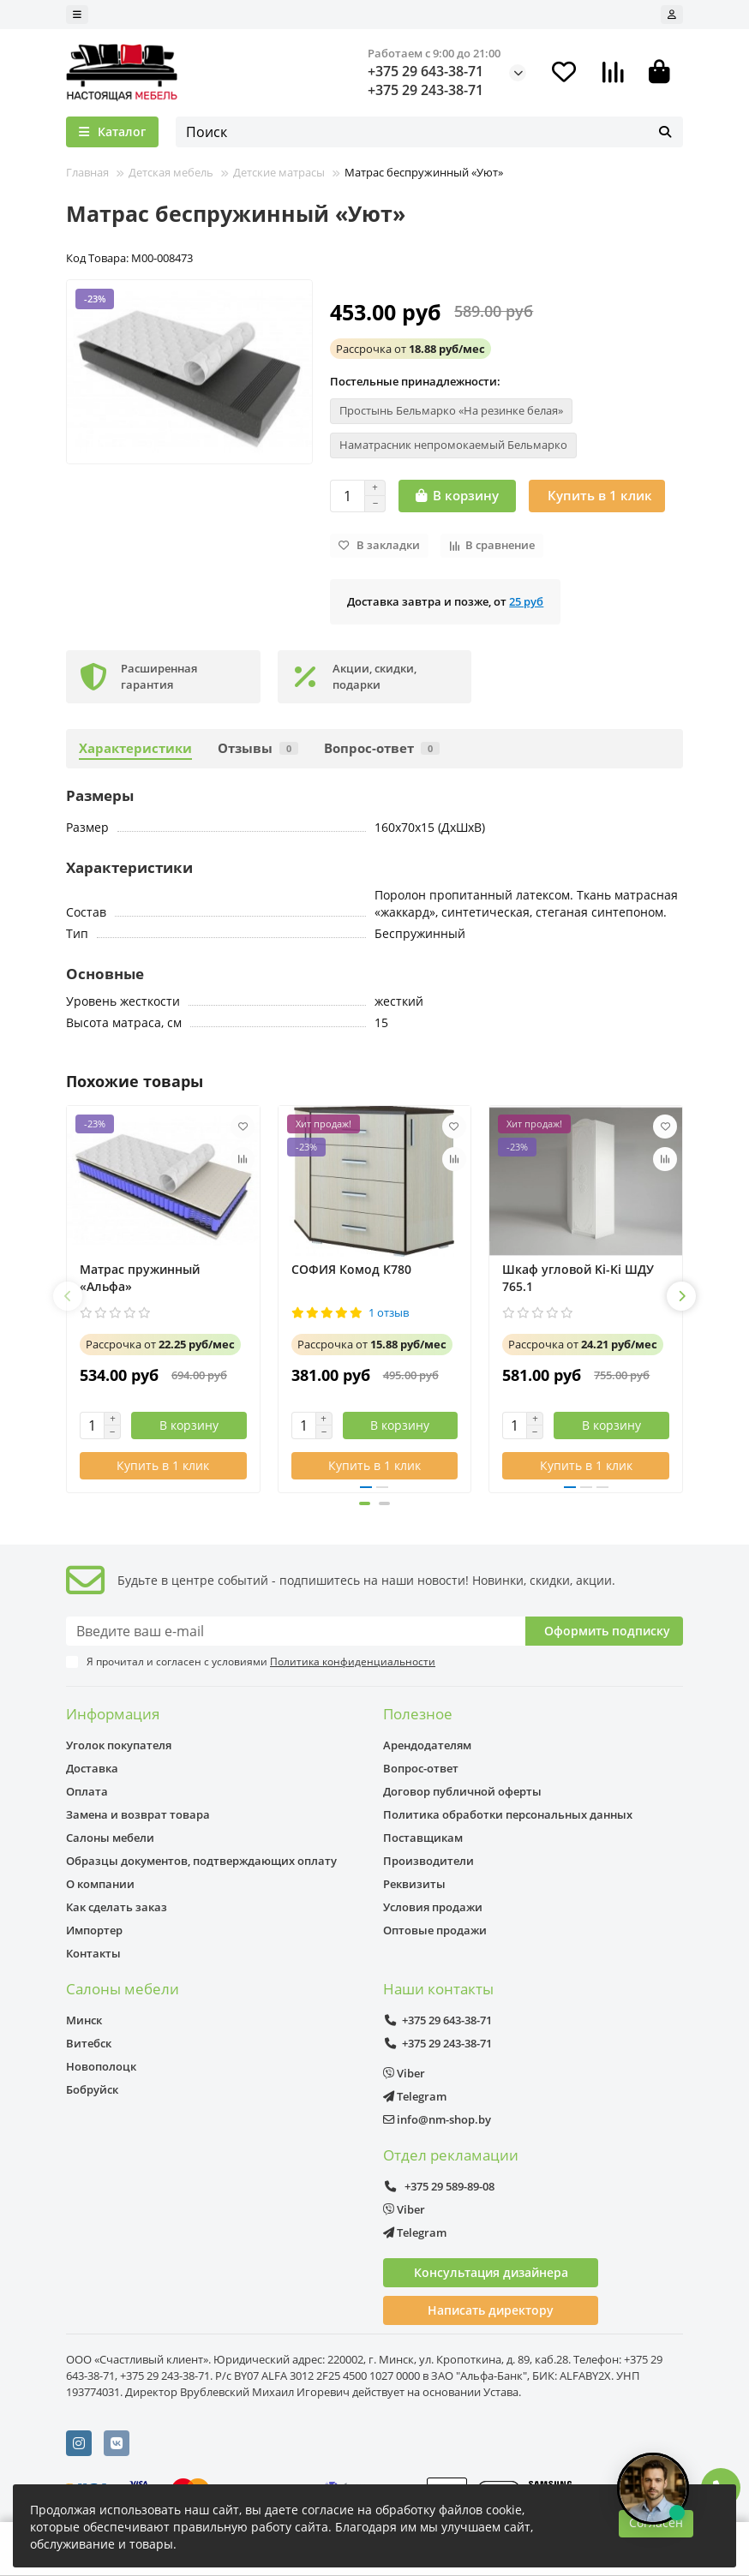 This screenshot has width=749, height=2576. Describe the element at coordinates (118, 1745) in the screenshot. I see `Уголок покупателя` at that location.